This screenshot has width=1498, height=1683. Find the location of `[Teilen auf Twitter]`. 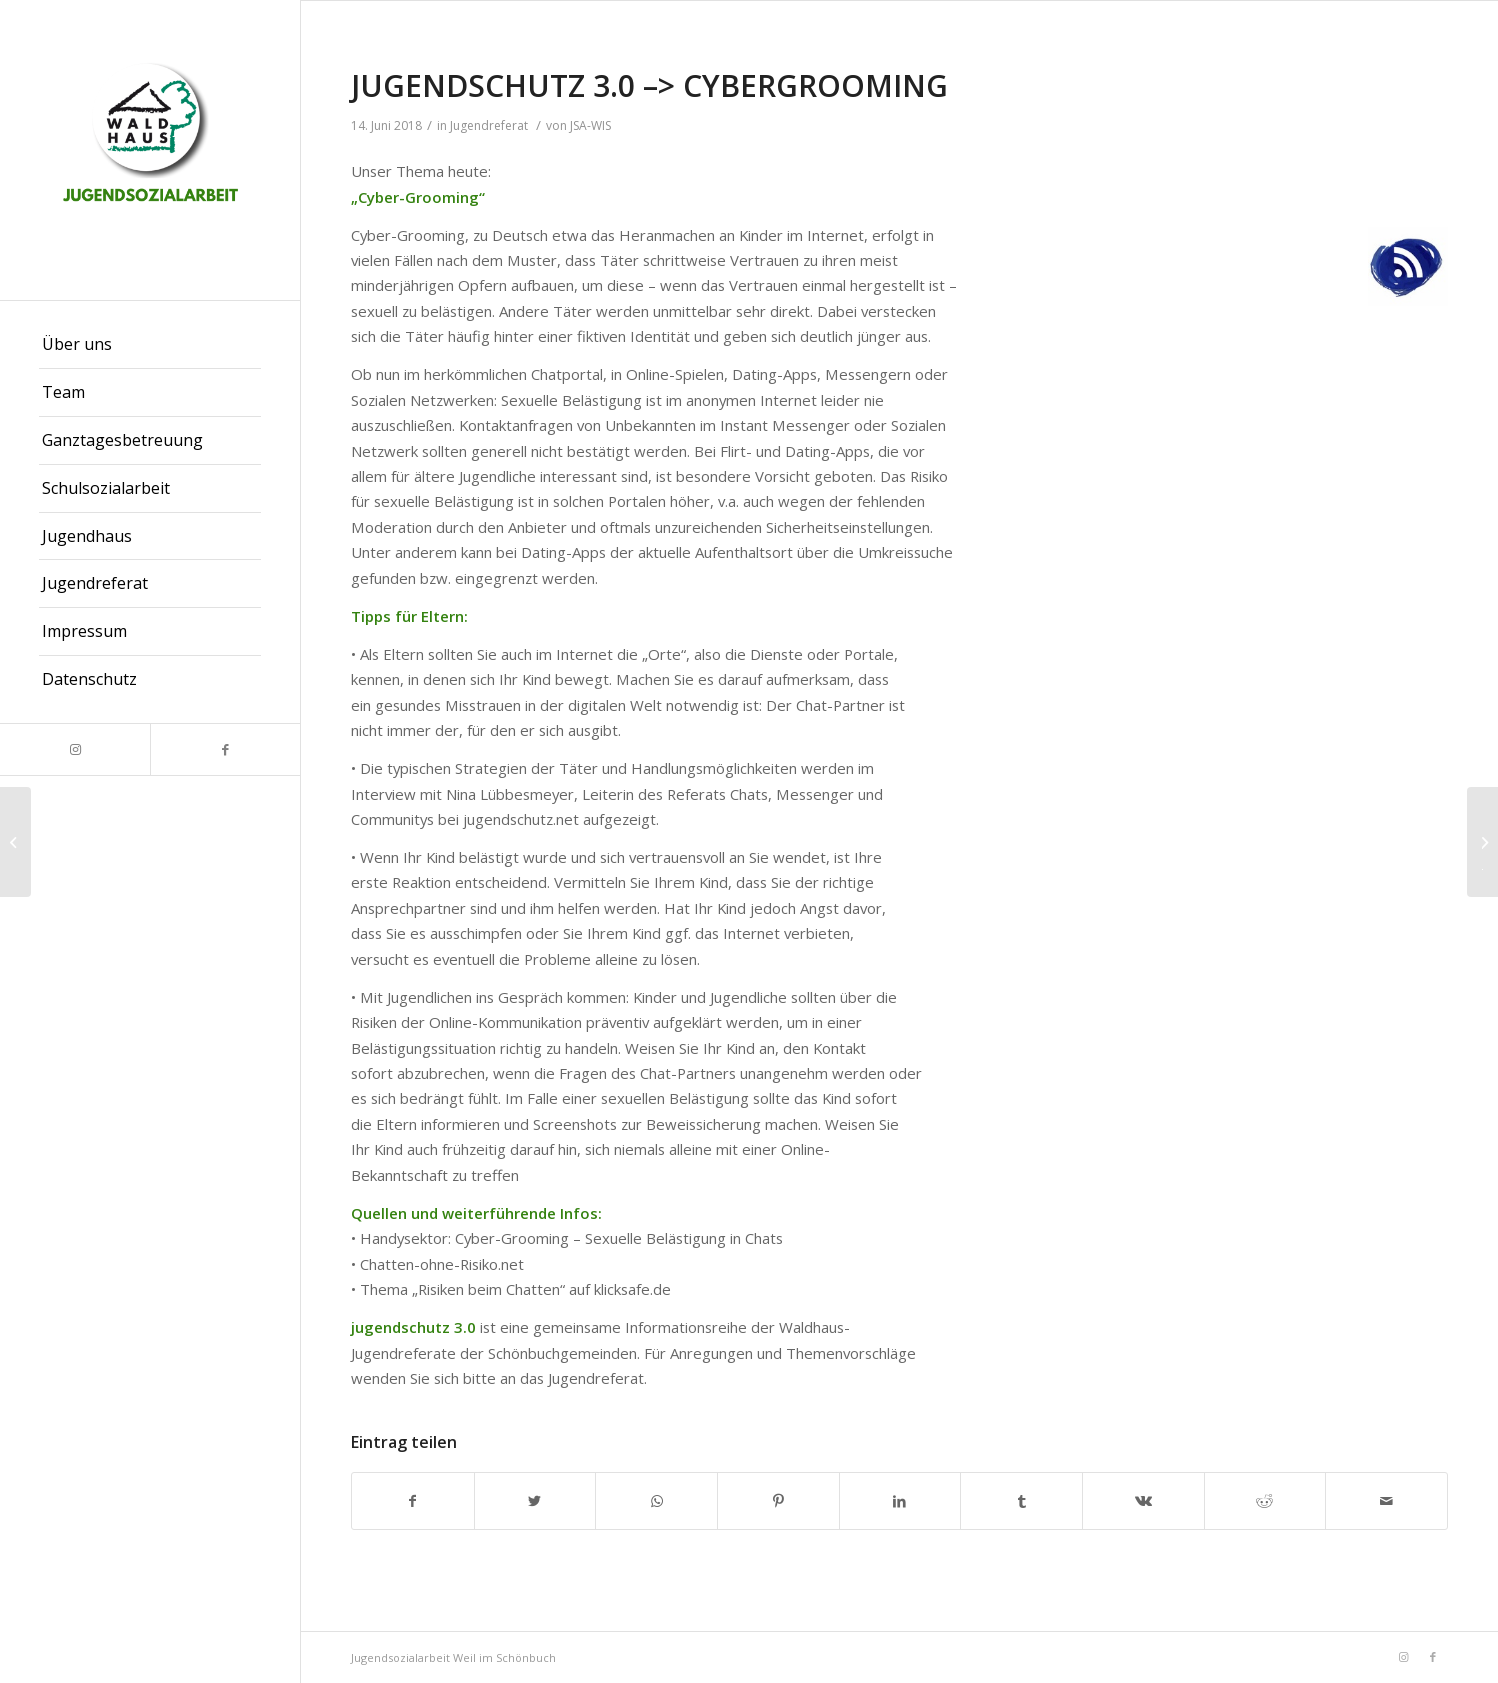

[Teilen auf Twitter] is located at coordinates (535, 1501).